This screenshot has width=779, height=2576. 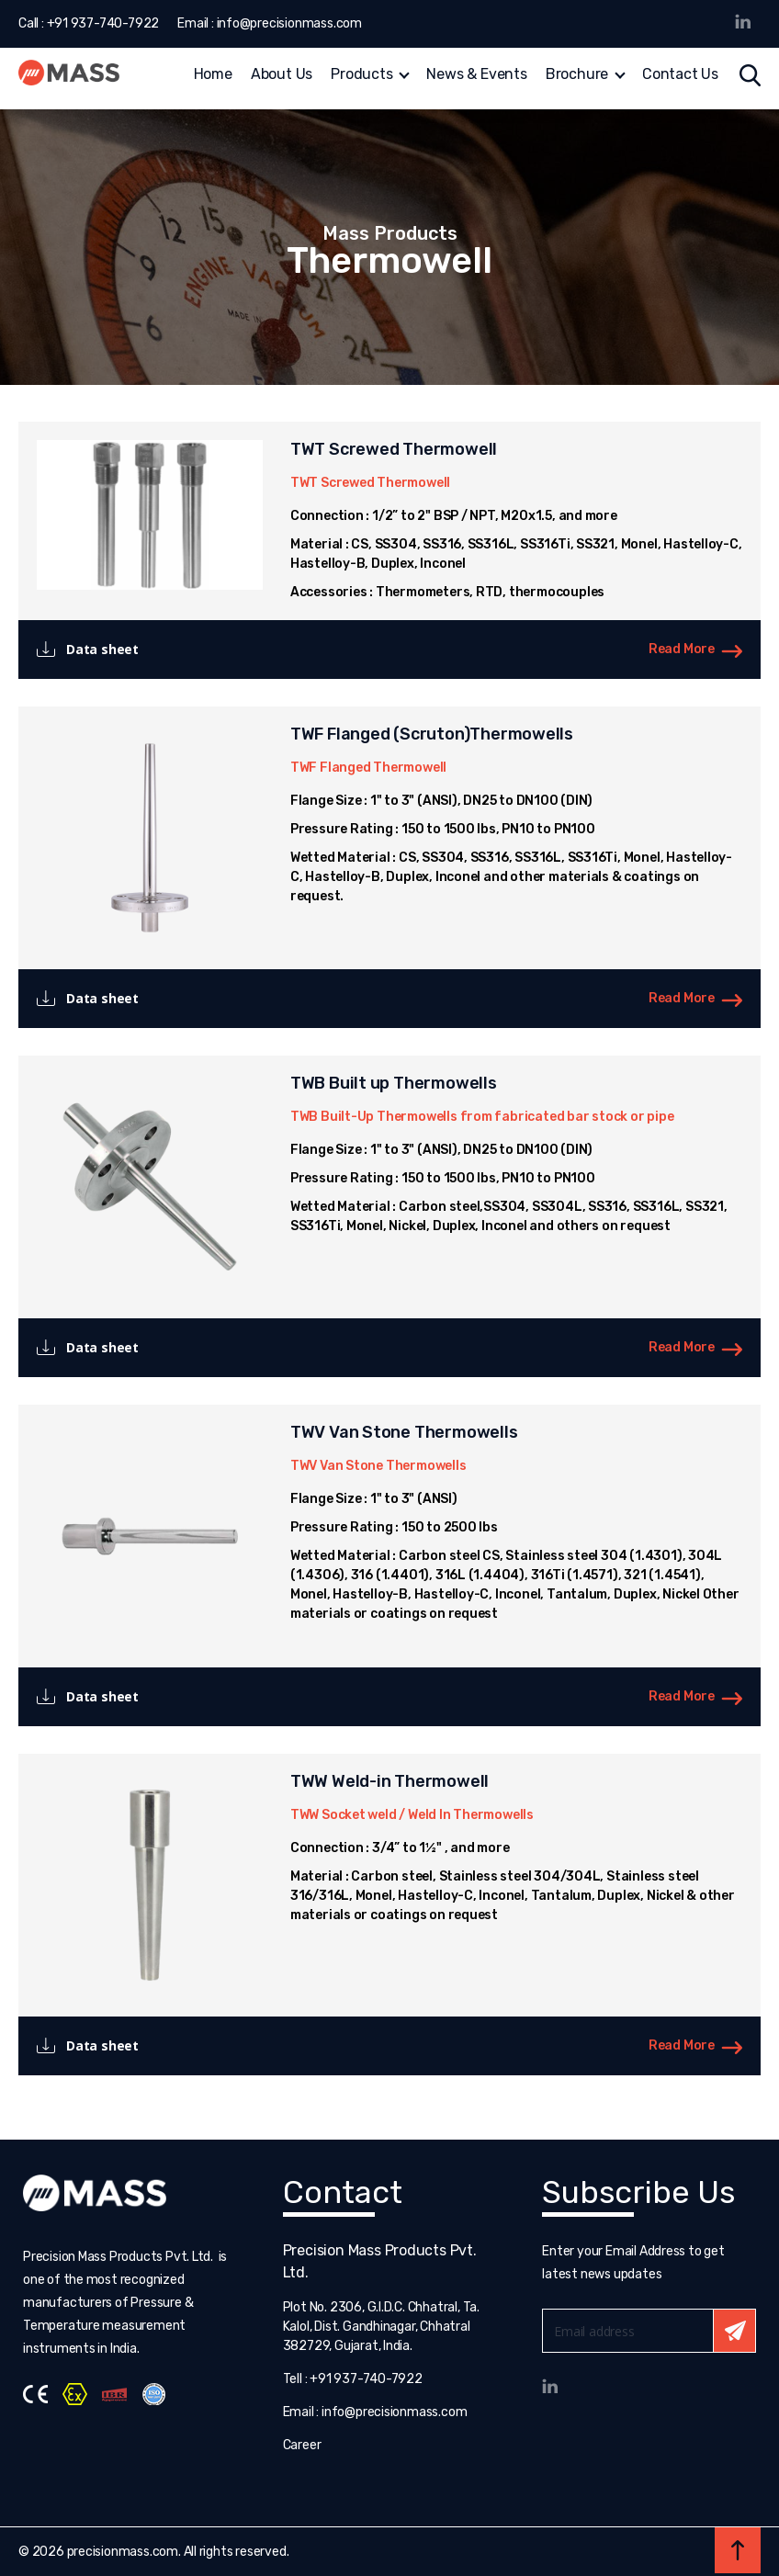 What do you see at coordinates (476, 76) in the screenshot?
I see `News & Events` at bounding box center [476, 76].